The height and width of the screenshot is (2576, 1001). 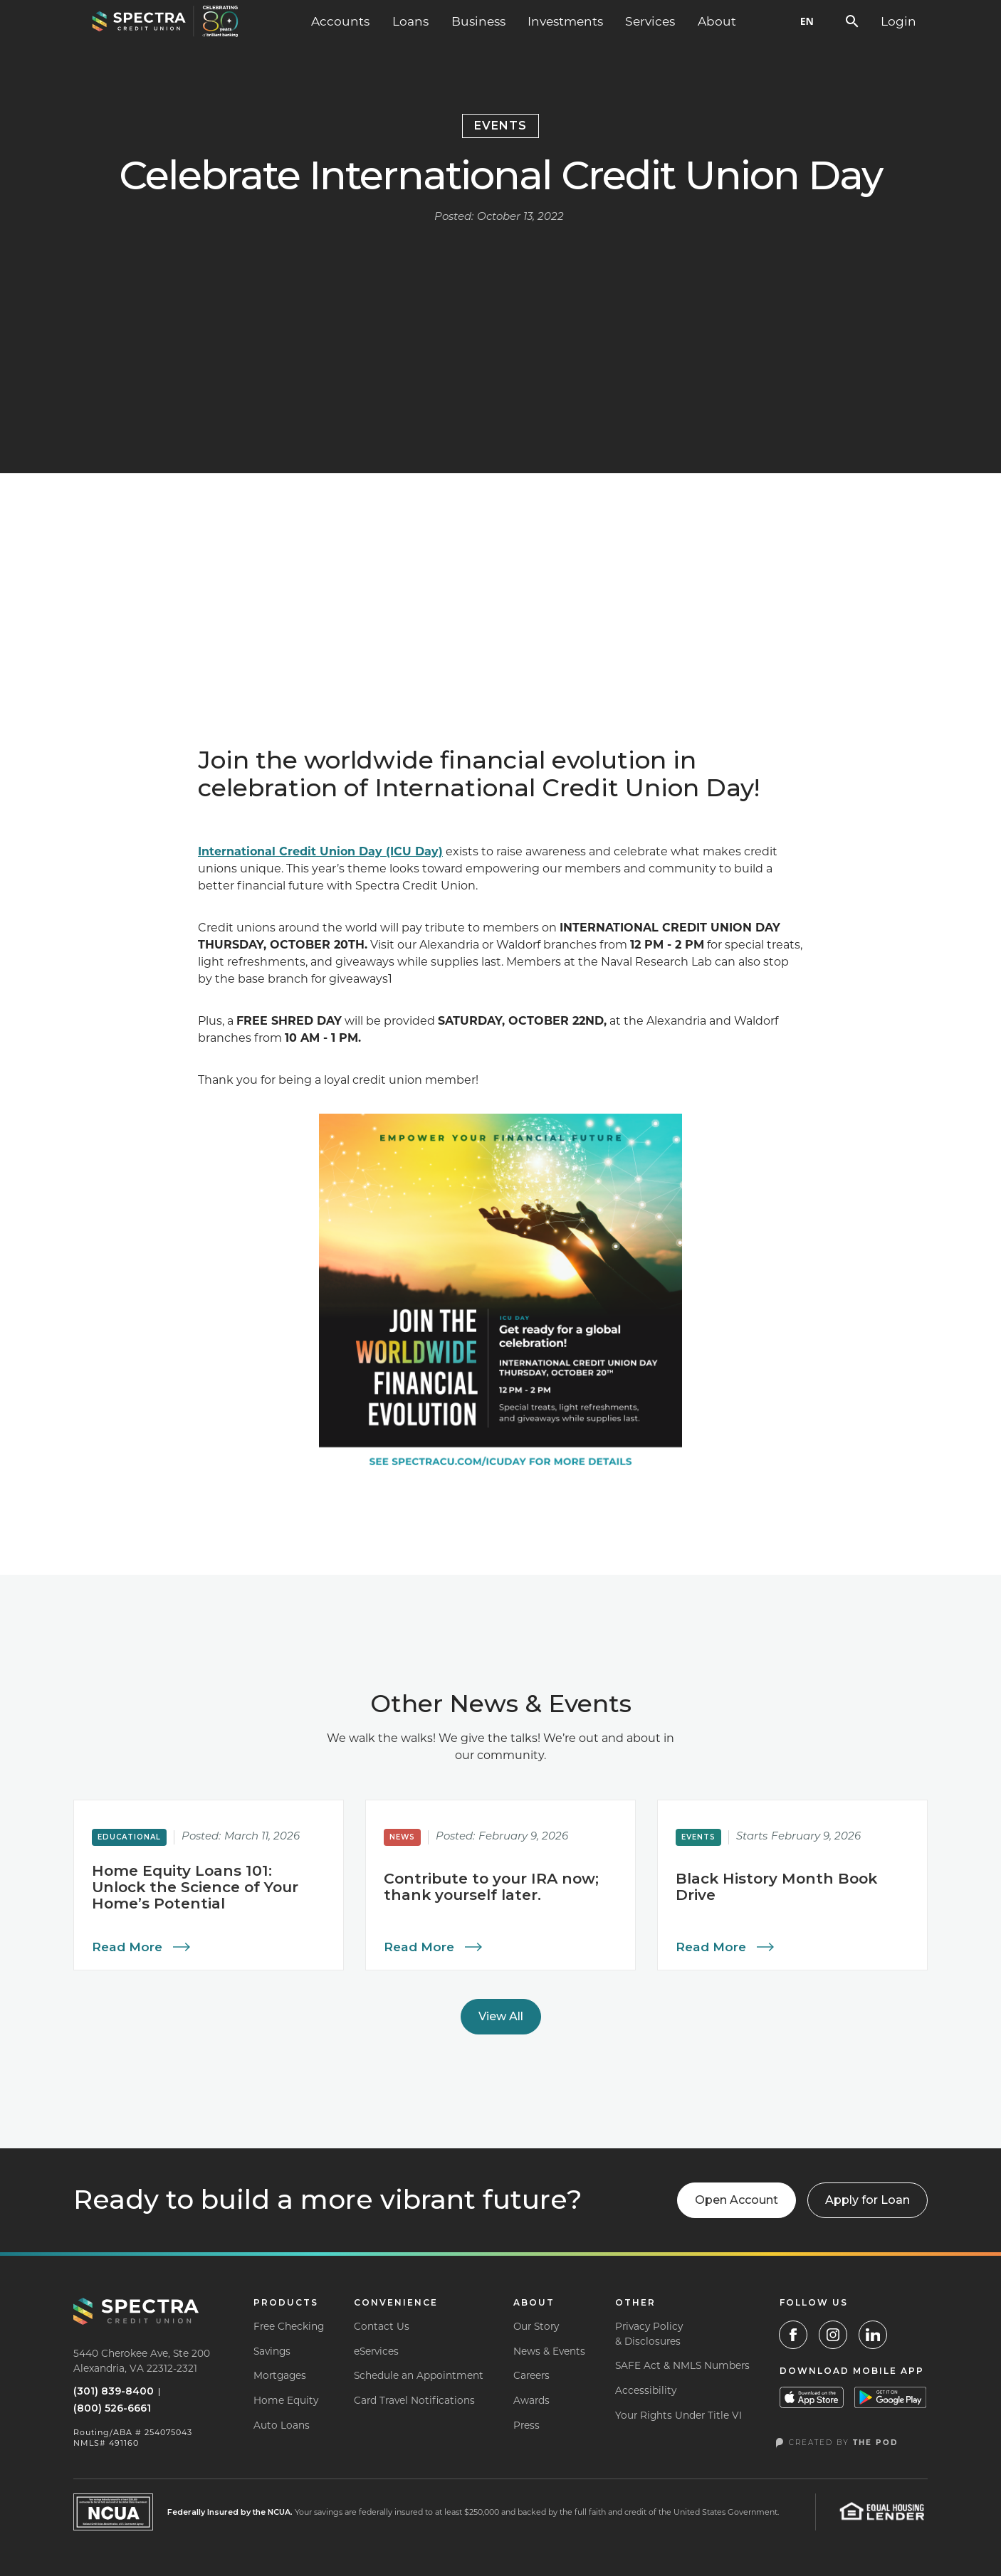 I want to click on eServices, so click(x=376, y=2351).